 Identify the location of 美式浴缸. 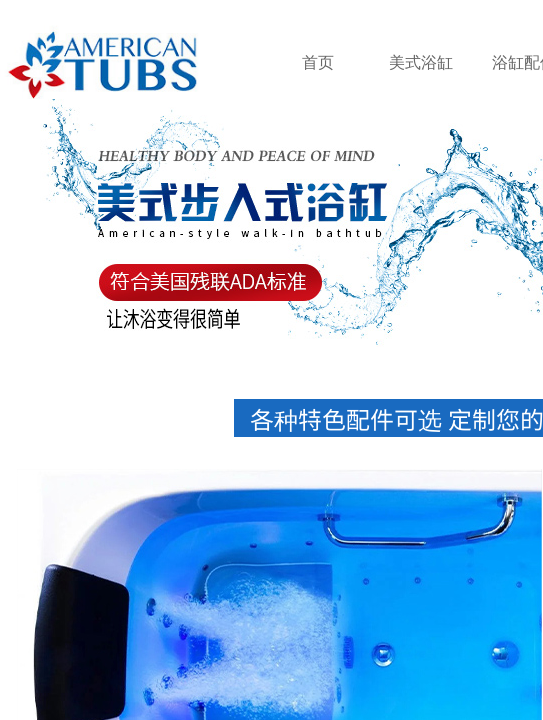
(421, 62).